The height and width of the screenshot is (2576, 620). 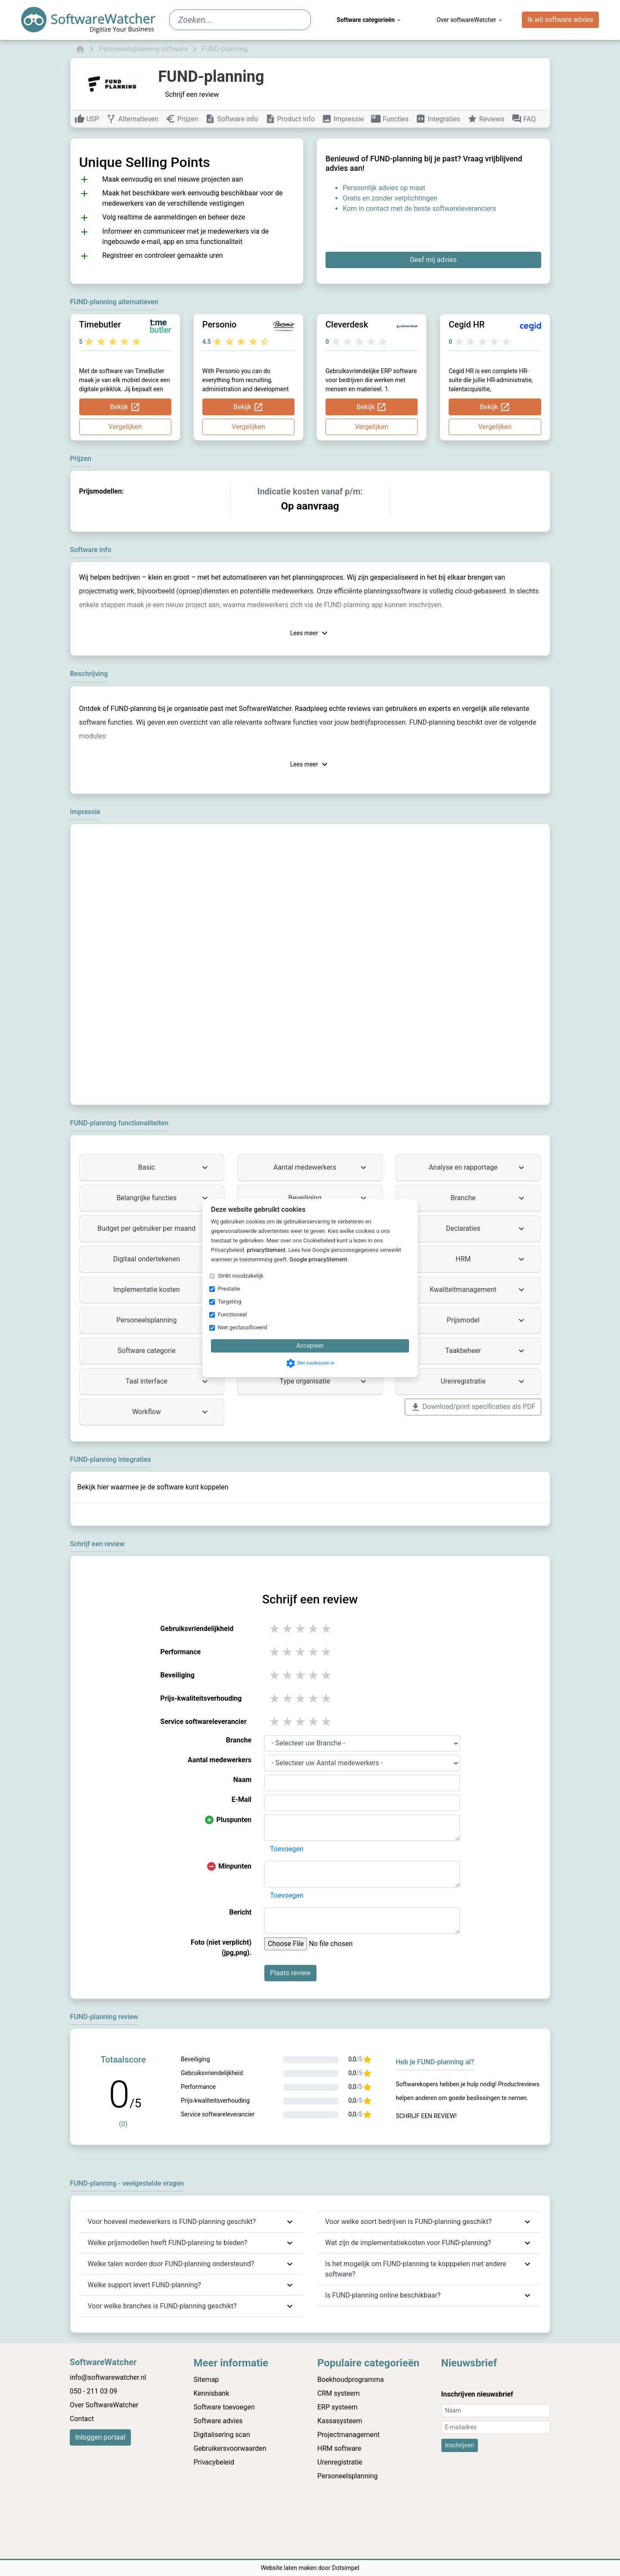 What do you see at coordinates (168, 2243) in the screenshot?
I see `Welke prijsmodellen heeft FUND-planning te bieden?` at bounding box center [168, 2243].